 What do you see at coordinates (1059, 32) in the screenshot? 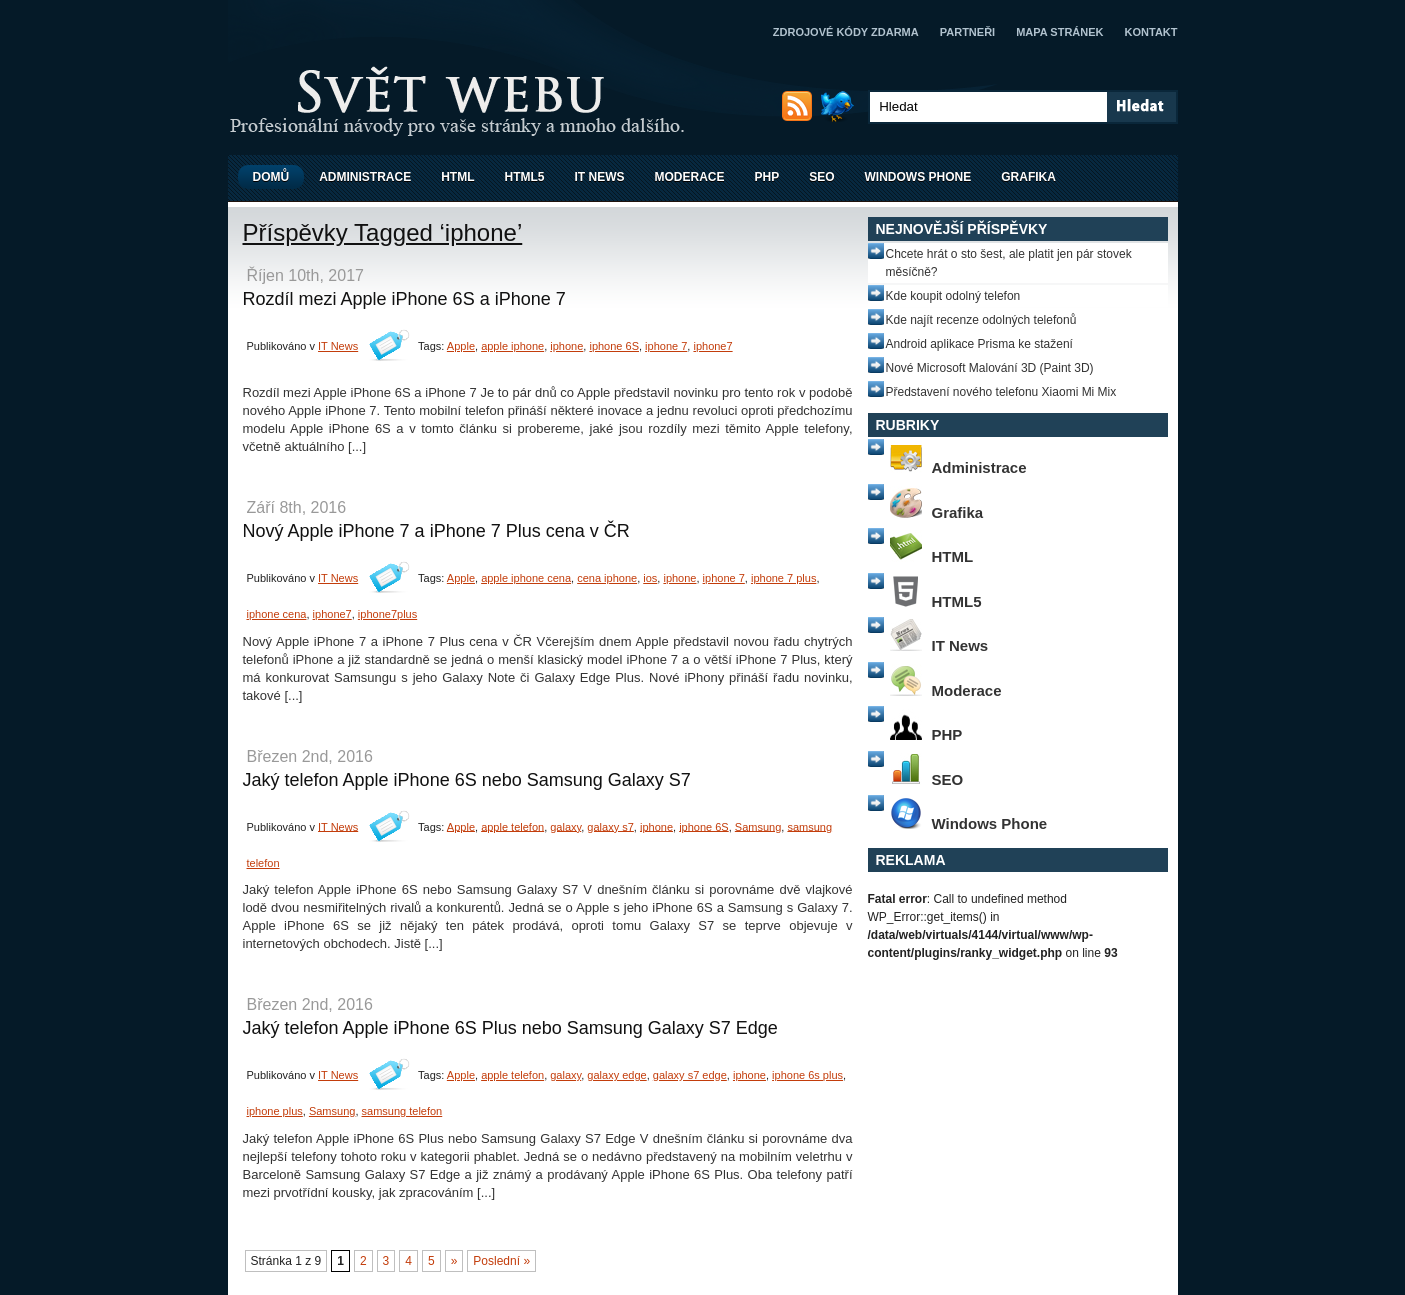
I see `Mapa stránek` at bounding box center [1059, 32].